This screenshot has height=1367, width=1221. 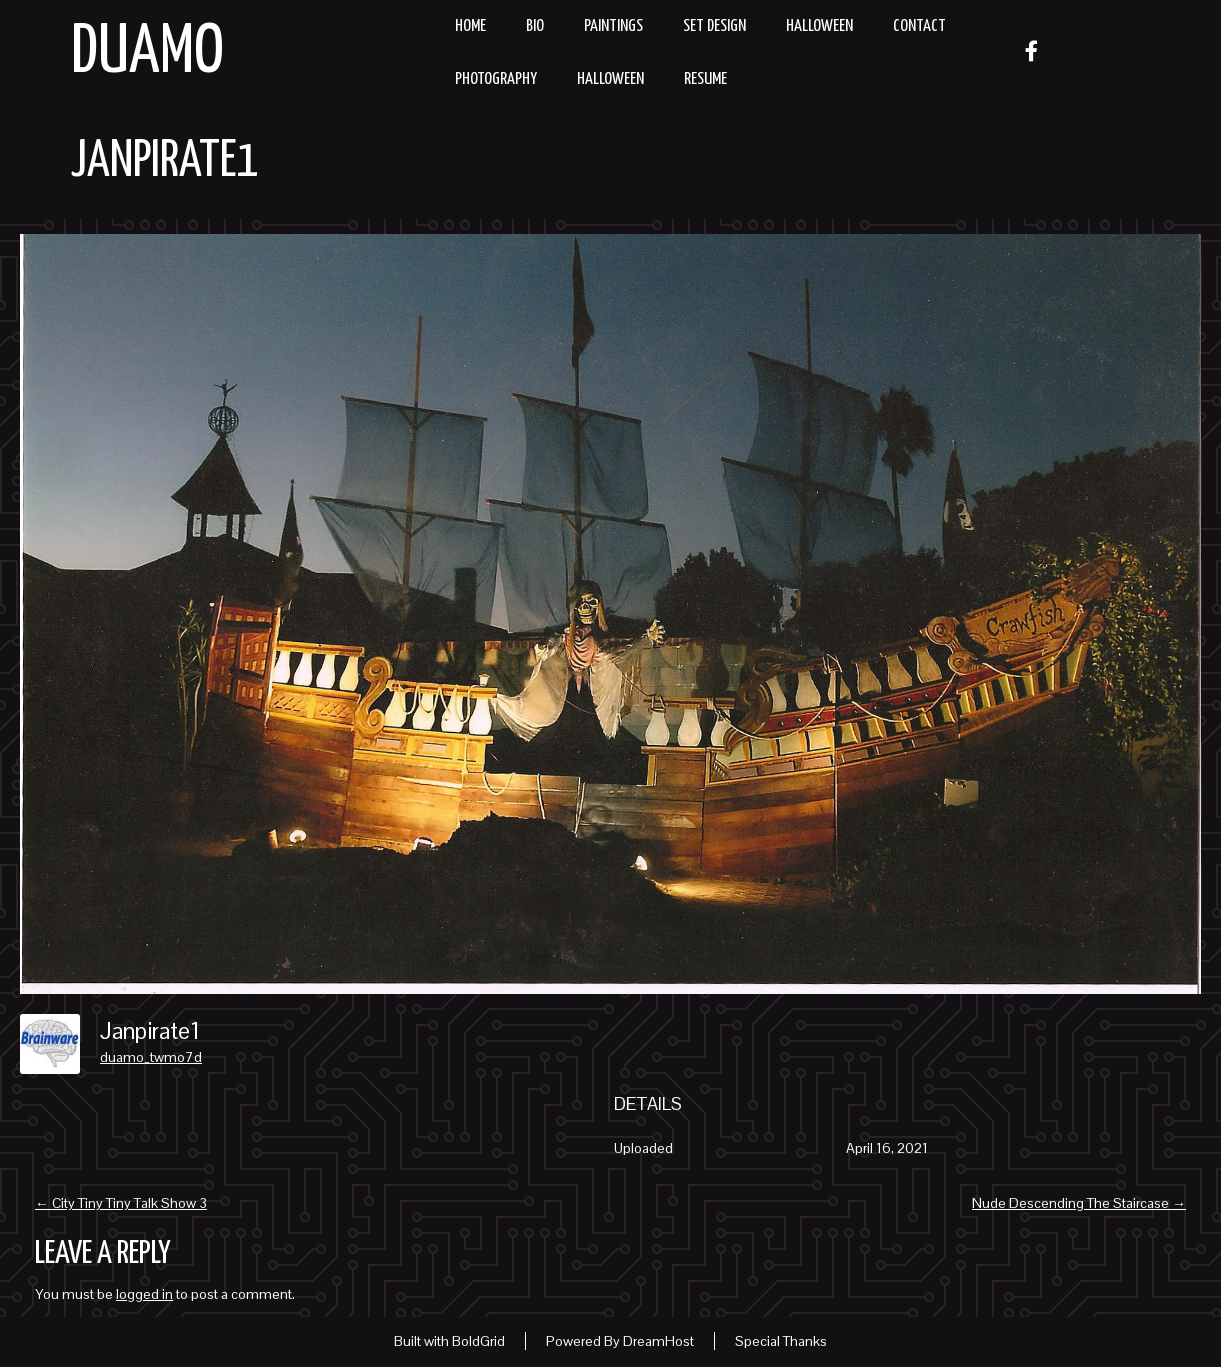 What do you see at coordinates (144, 1294) in the screenshot?
I see `logged in` at bounding box center [144, 1294].